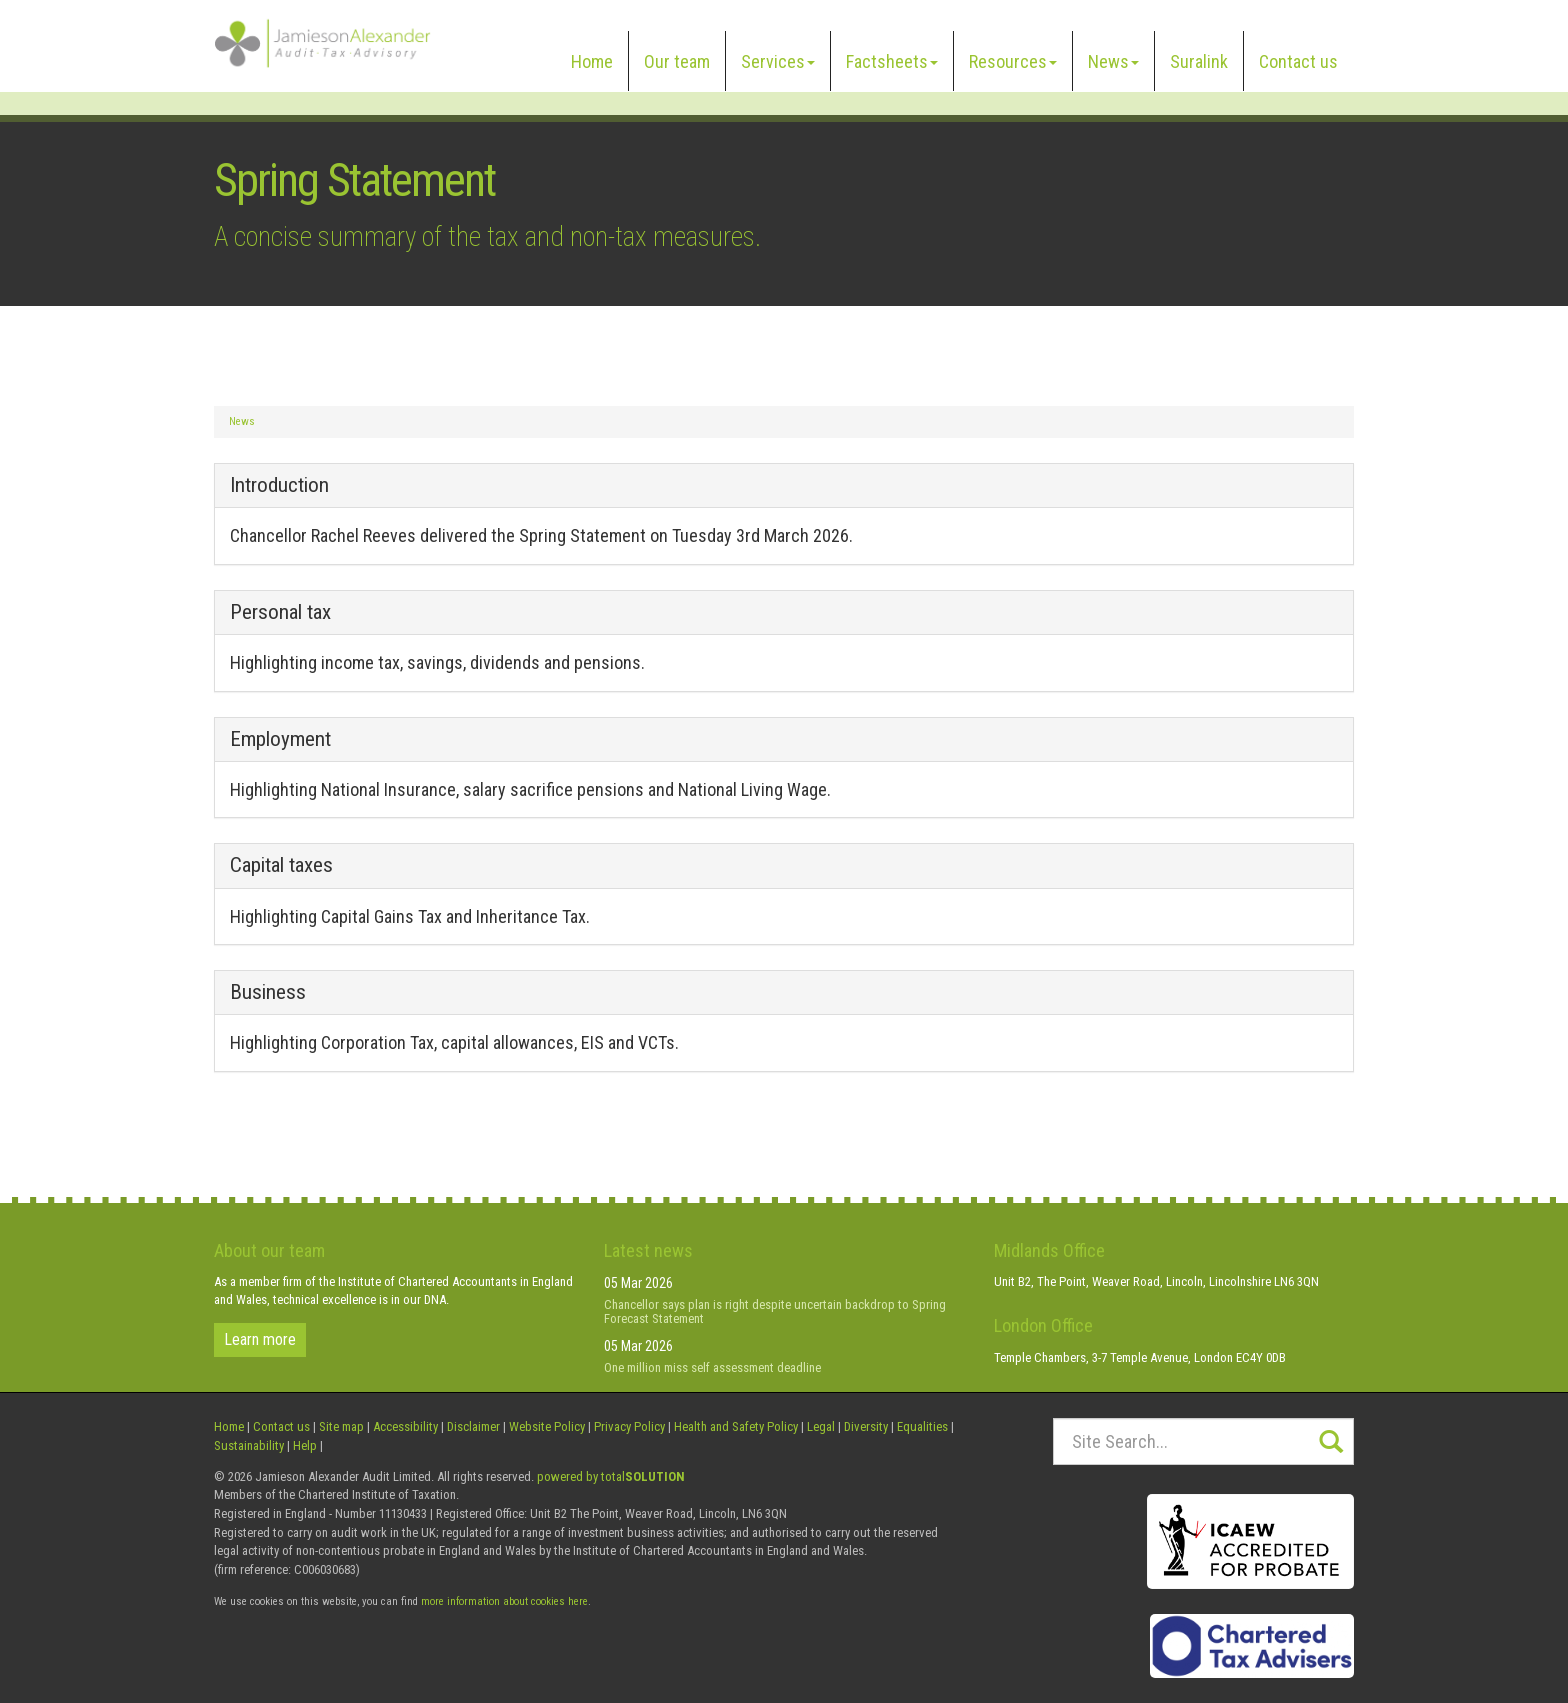 Image resolution: width=1568 pixels, height=1703 pixels. What do you see at coordinates (1298, 61) in the screenshot?
I see `Contact us` at bounding box center [1298, 61].